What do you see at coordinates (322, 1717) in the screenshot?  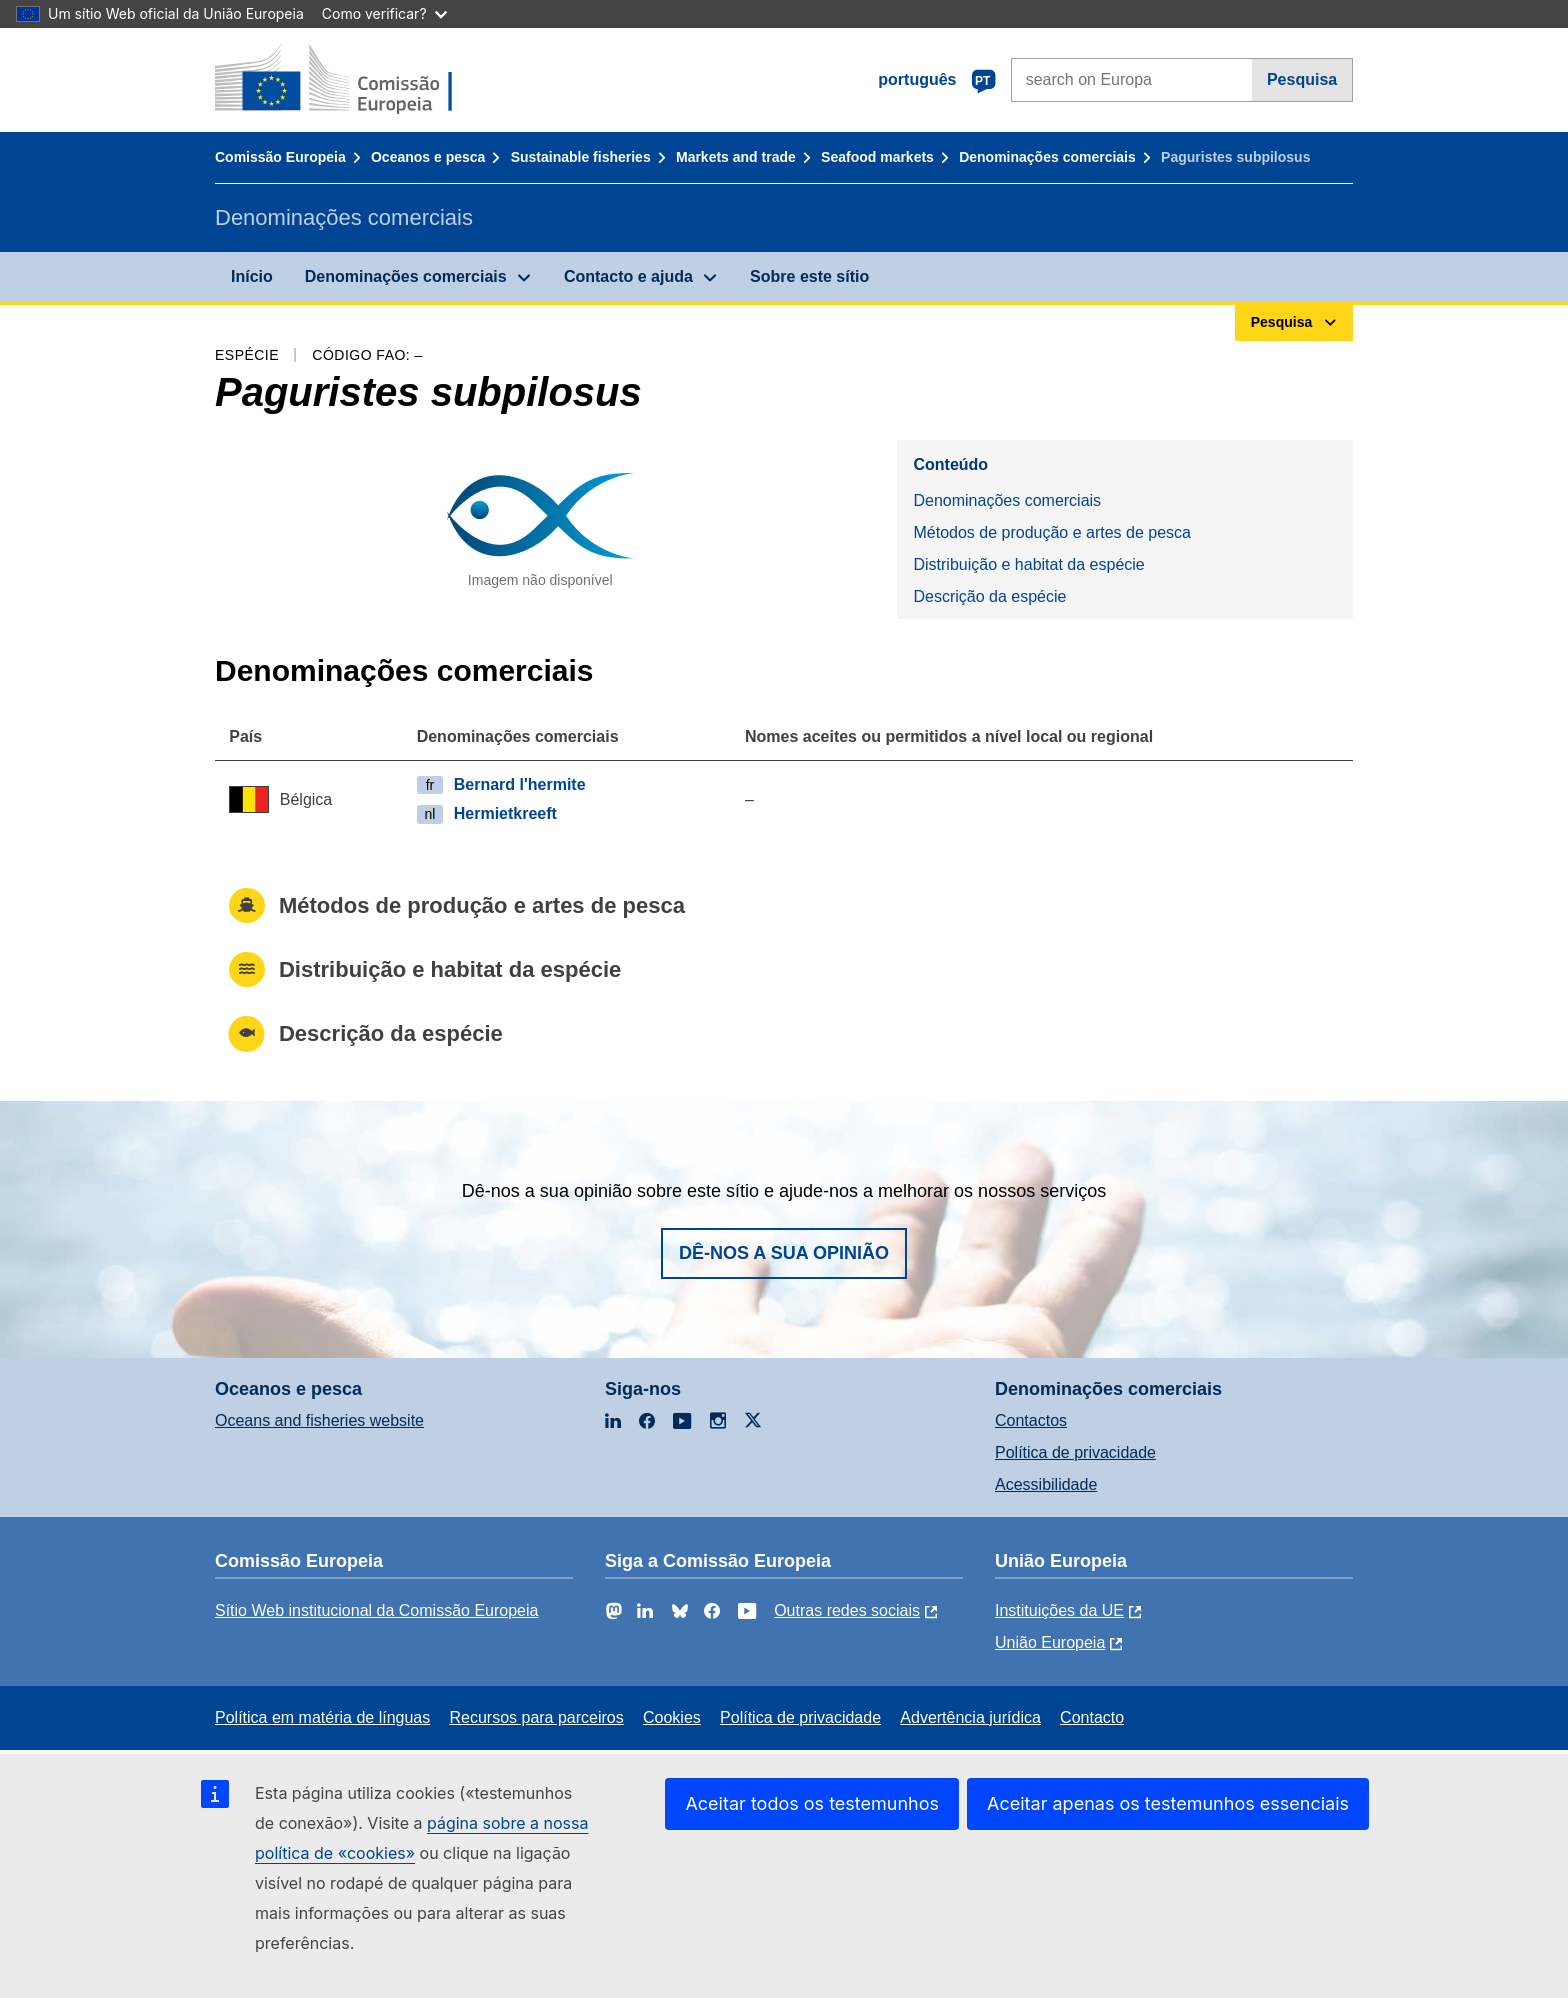 I see `Política em matéria de línguas` at bounding box center [322, 1717].